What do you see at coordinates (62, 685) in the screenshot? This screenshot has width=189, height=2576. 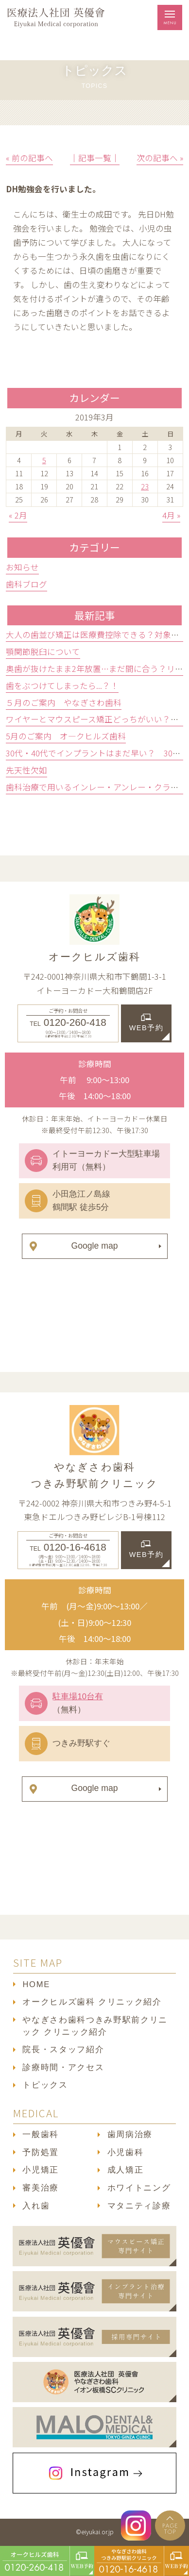 I see `歯をぶつけてしまったら...？！` at bounding box center [62, 685].